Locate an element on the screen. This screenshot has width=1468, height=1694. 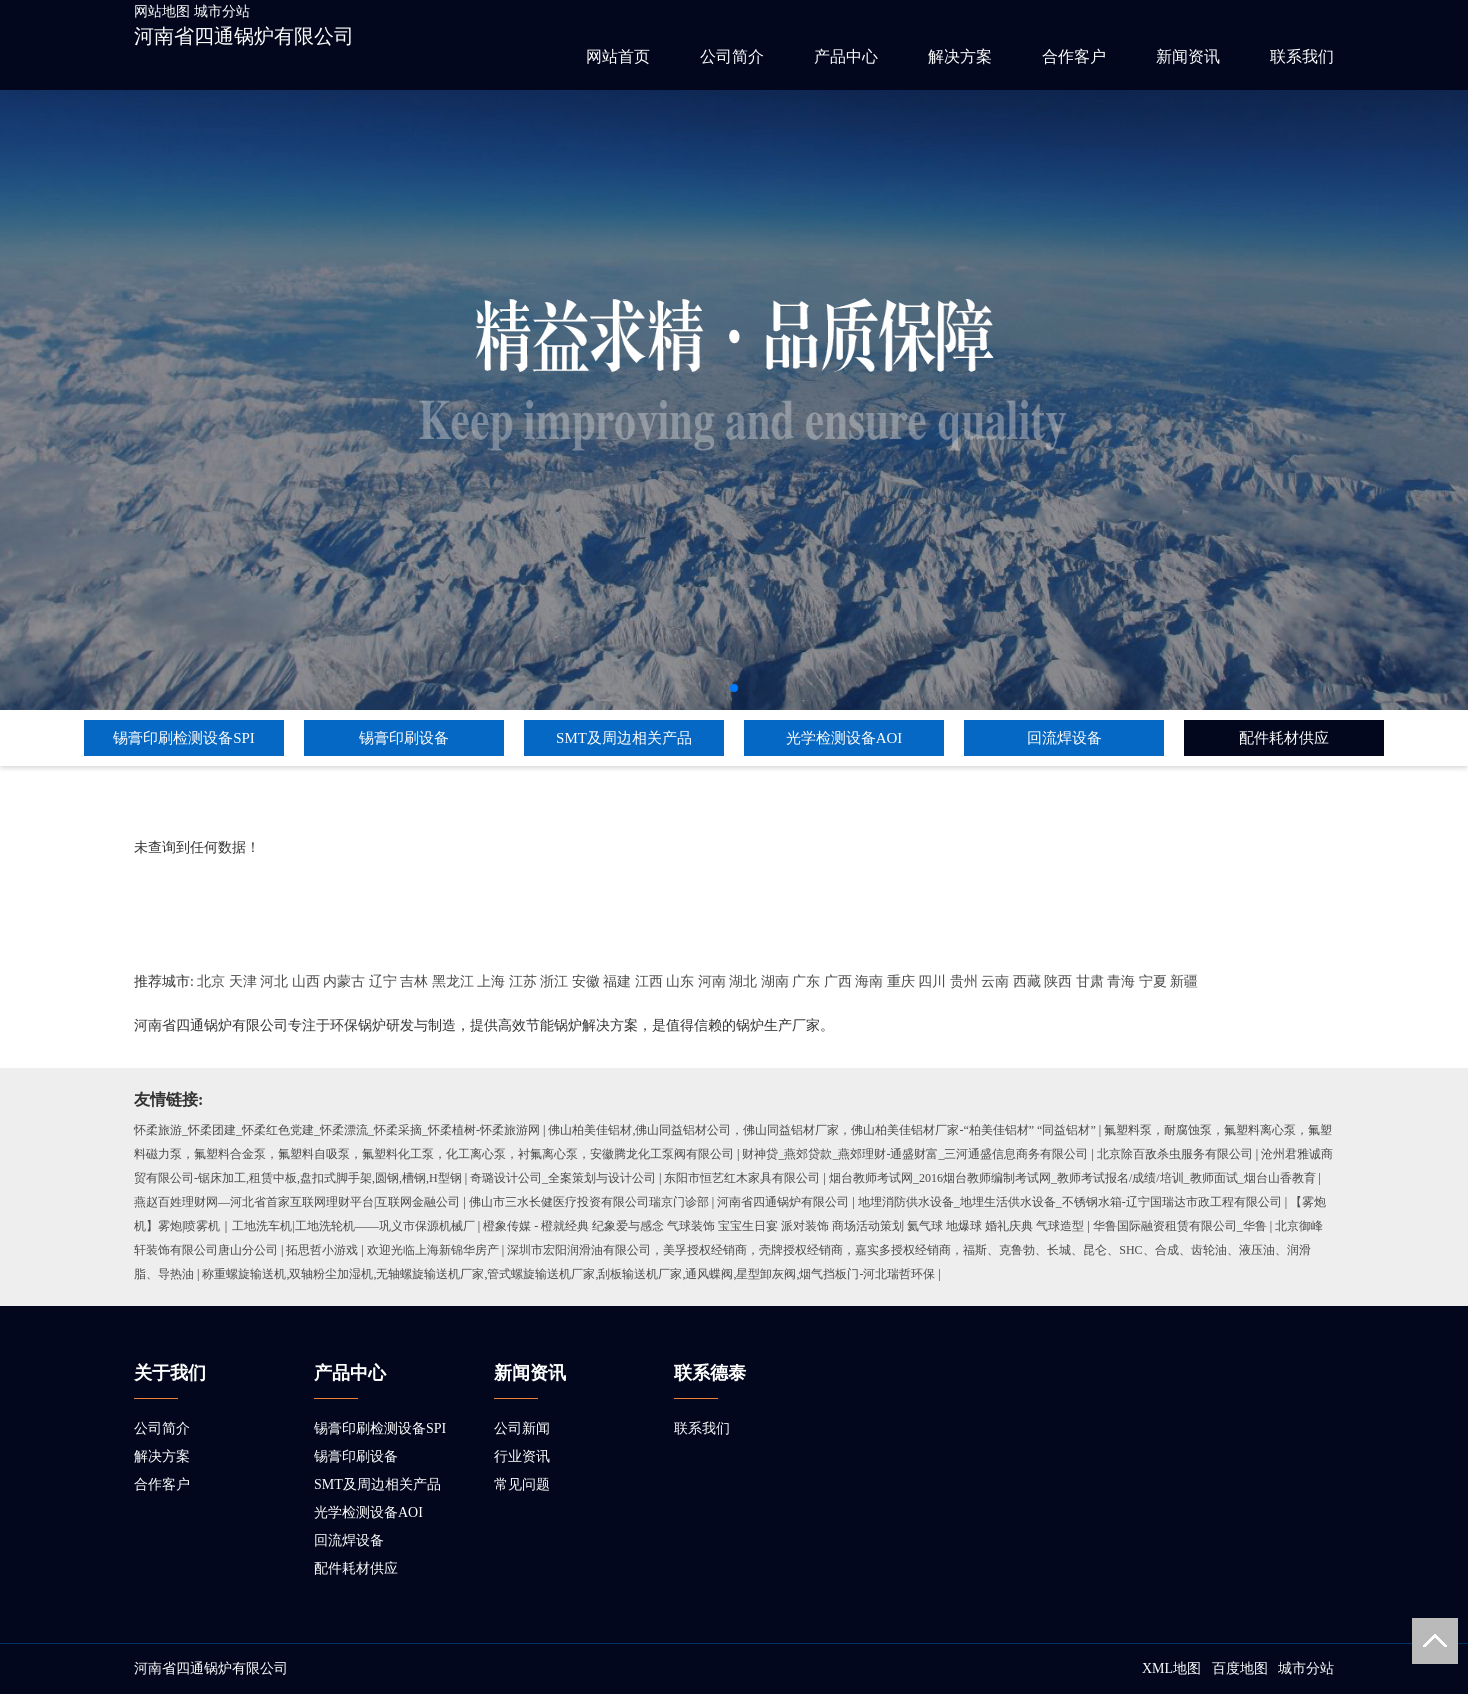
四川 is located at coordinates (932, 981).